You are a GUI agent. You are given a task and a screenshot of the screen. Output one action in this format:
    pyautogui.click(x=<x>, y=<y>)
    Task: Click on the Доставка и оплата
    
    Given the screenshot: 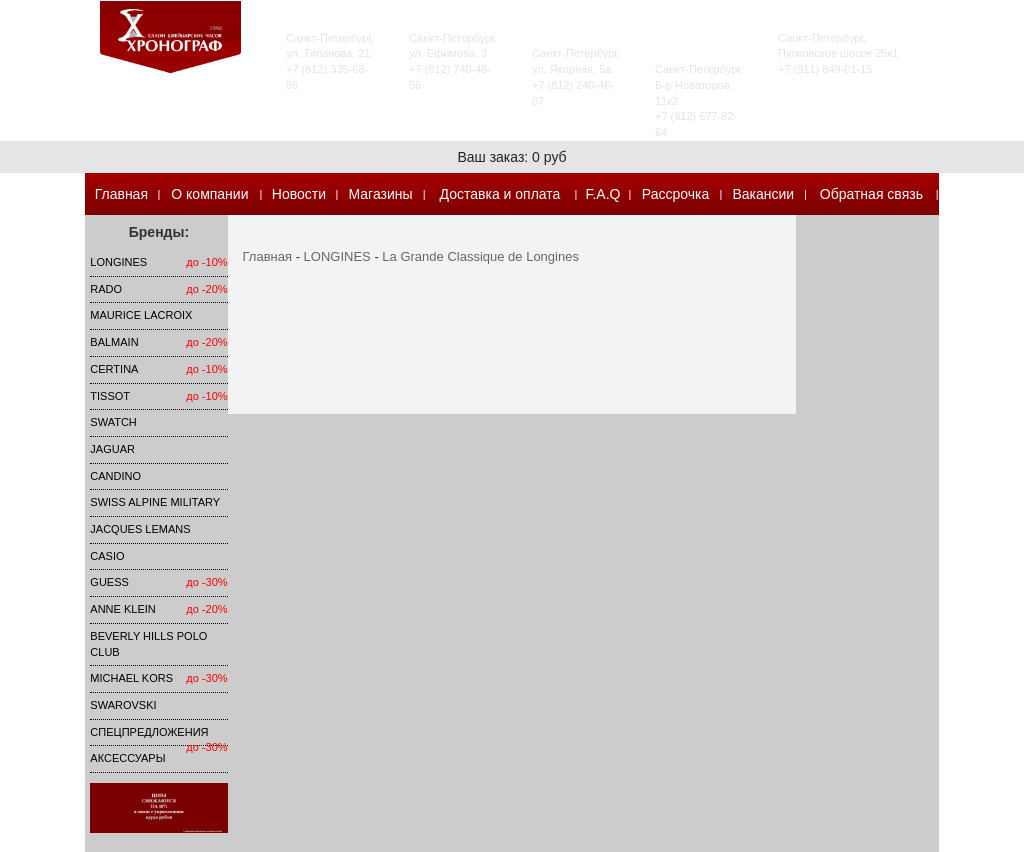 What is the action you would take?
    pyautogui.click(x=500, y=194)
    